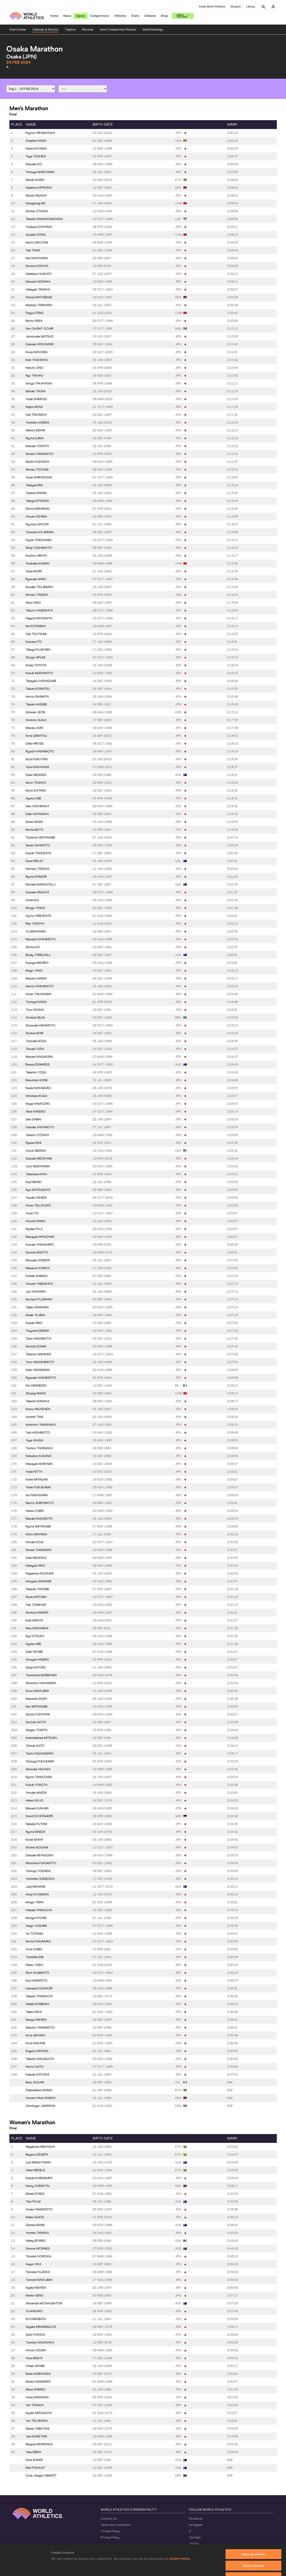 The width and height of the screenshot is (286, 2576). What do you see at coordinates (36, 1197) in the screenshot?
I see `Yusuke ASHIDA` at bounding box center [36, 1197].